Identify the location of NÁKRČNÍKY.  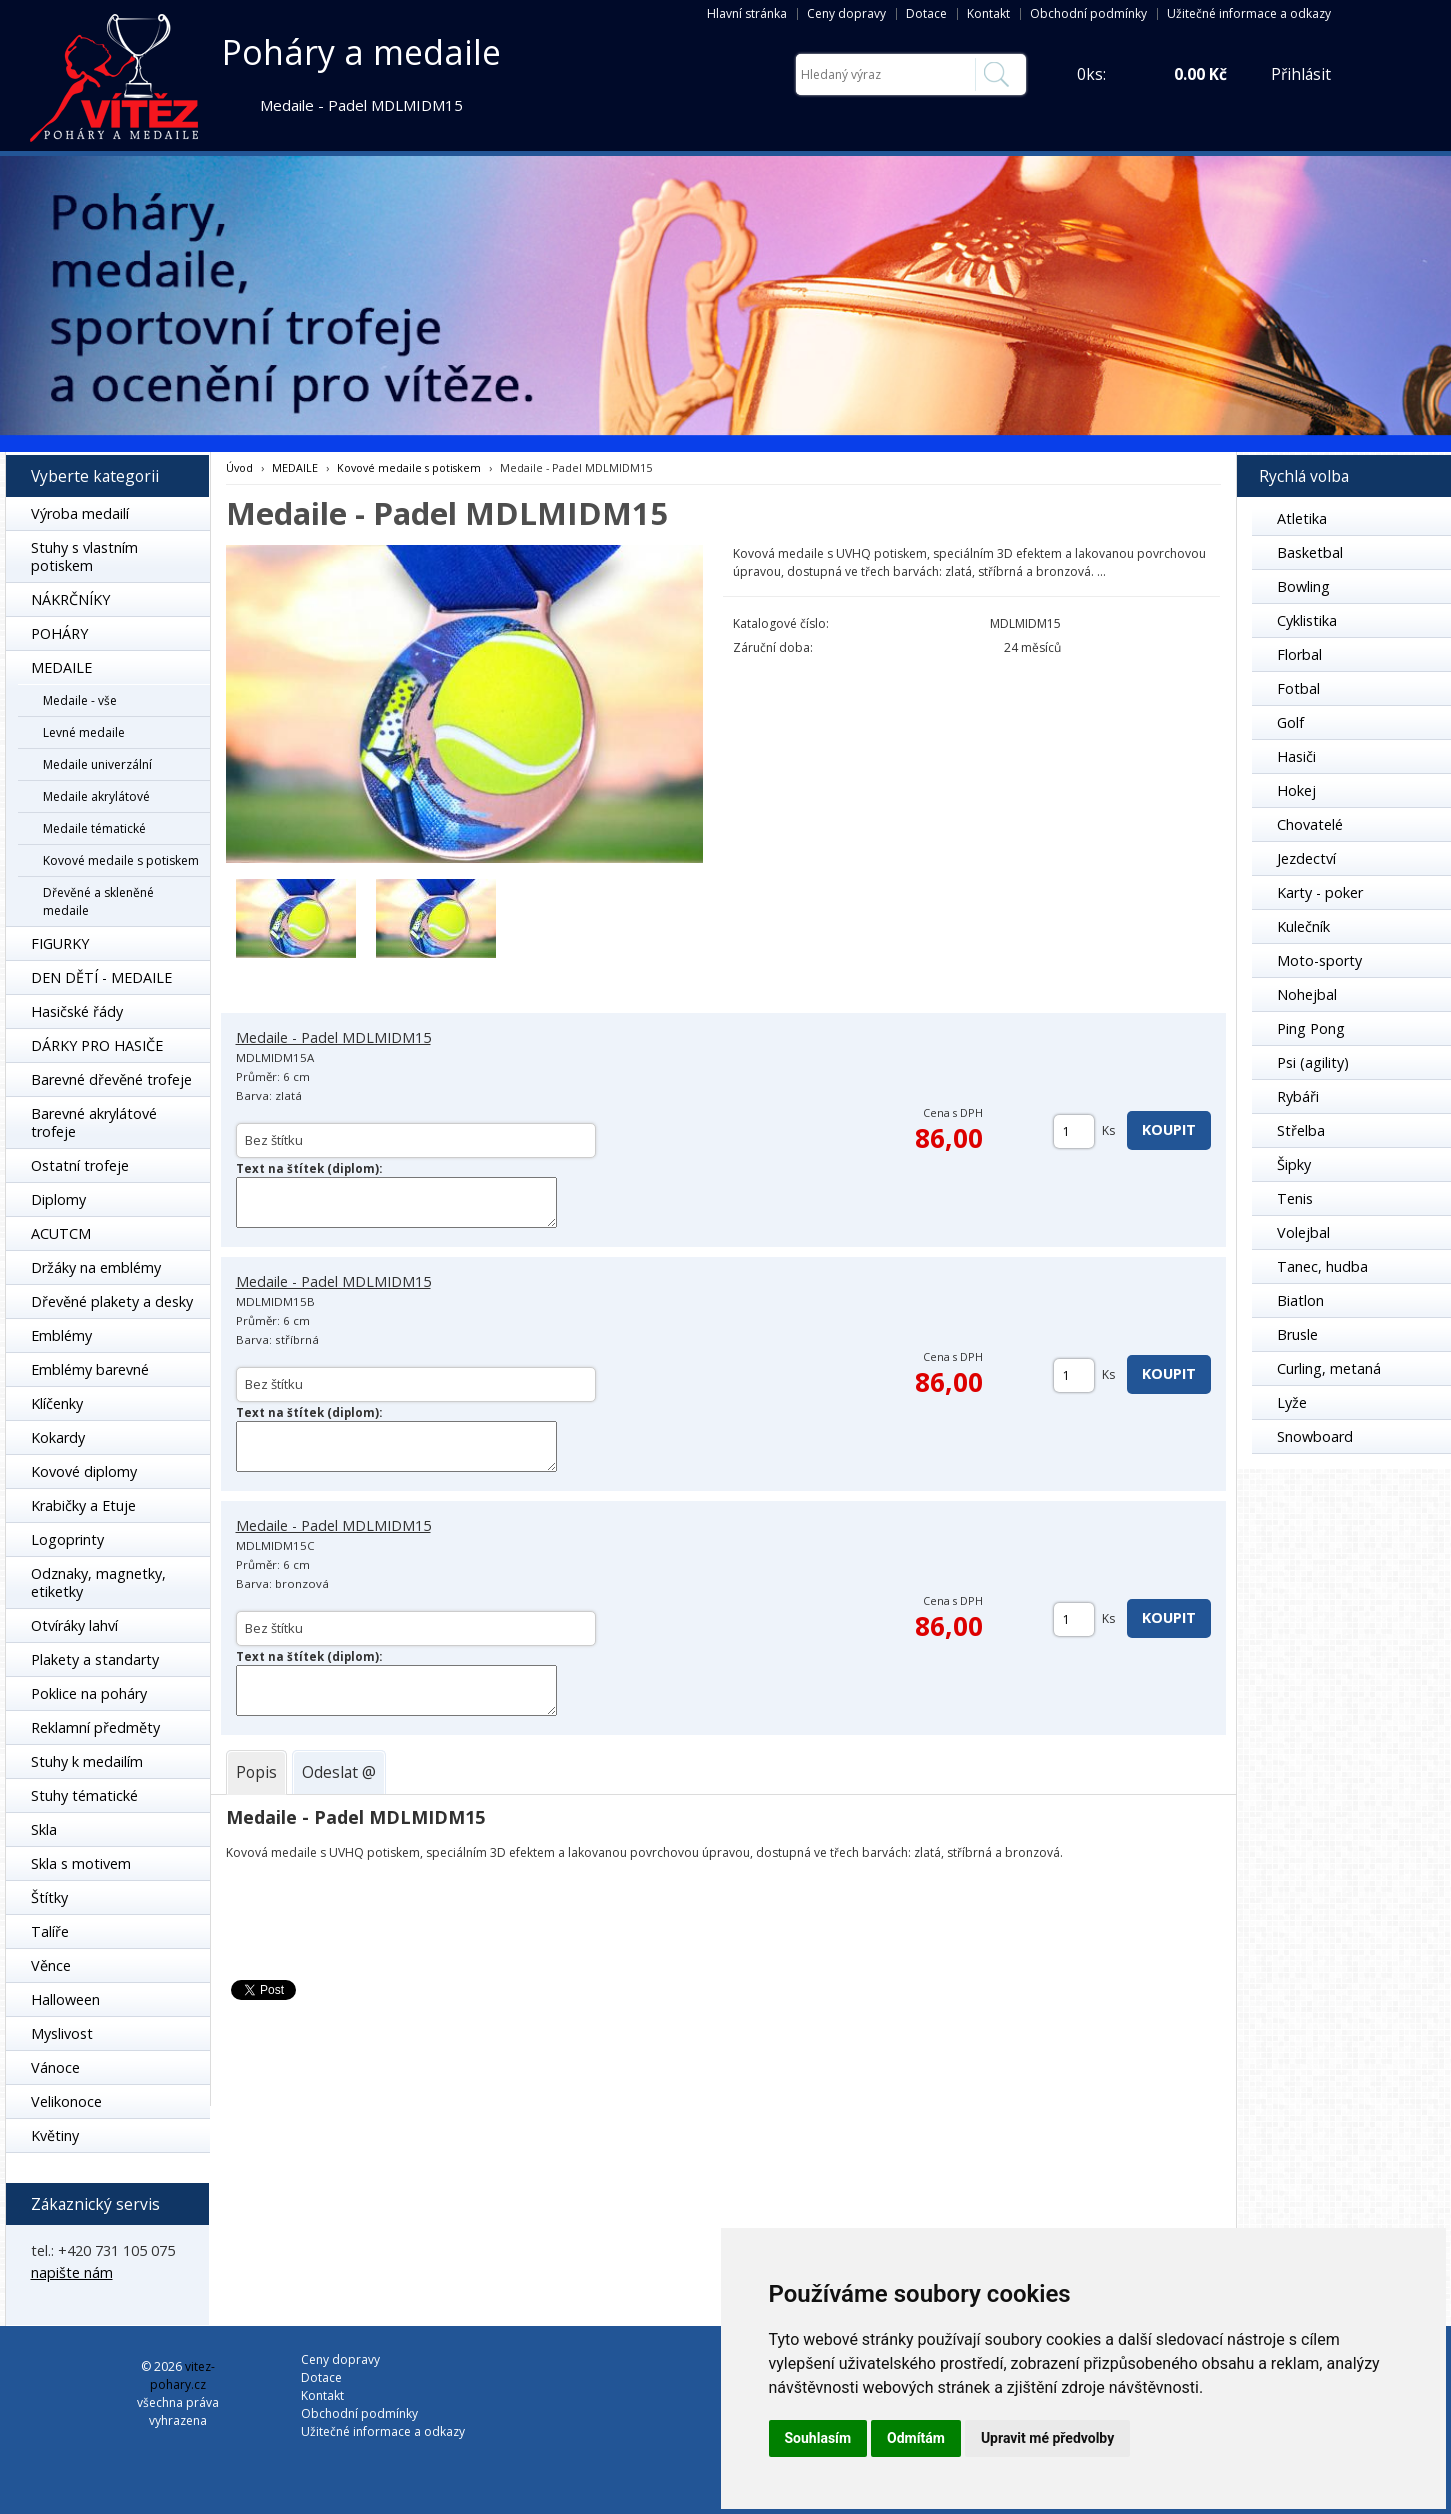
(70, 599).